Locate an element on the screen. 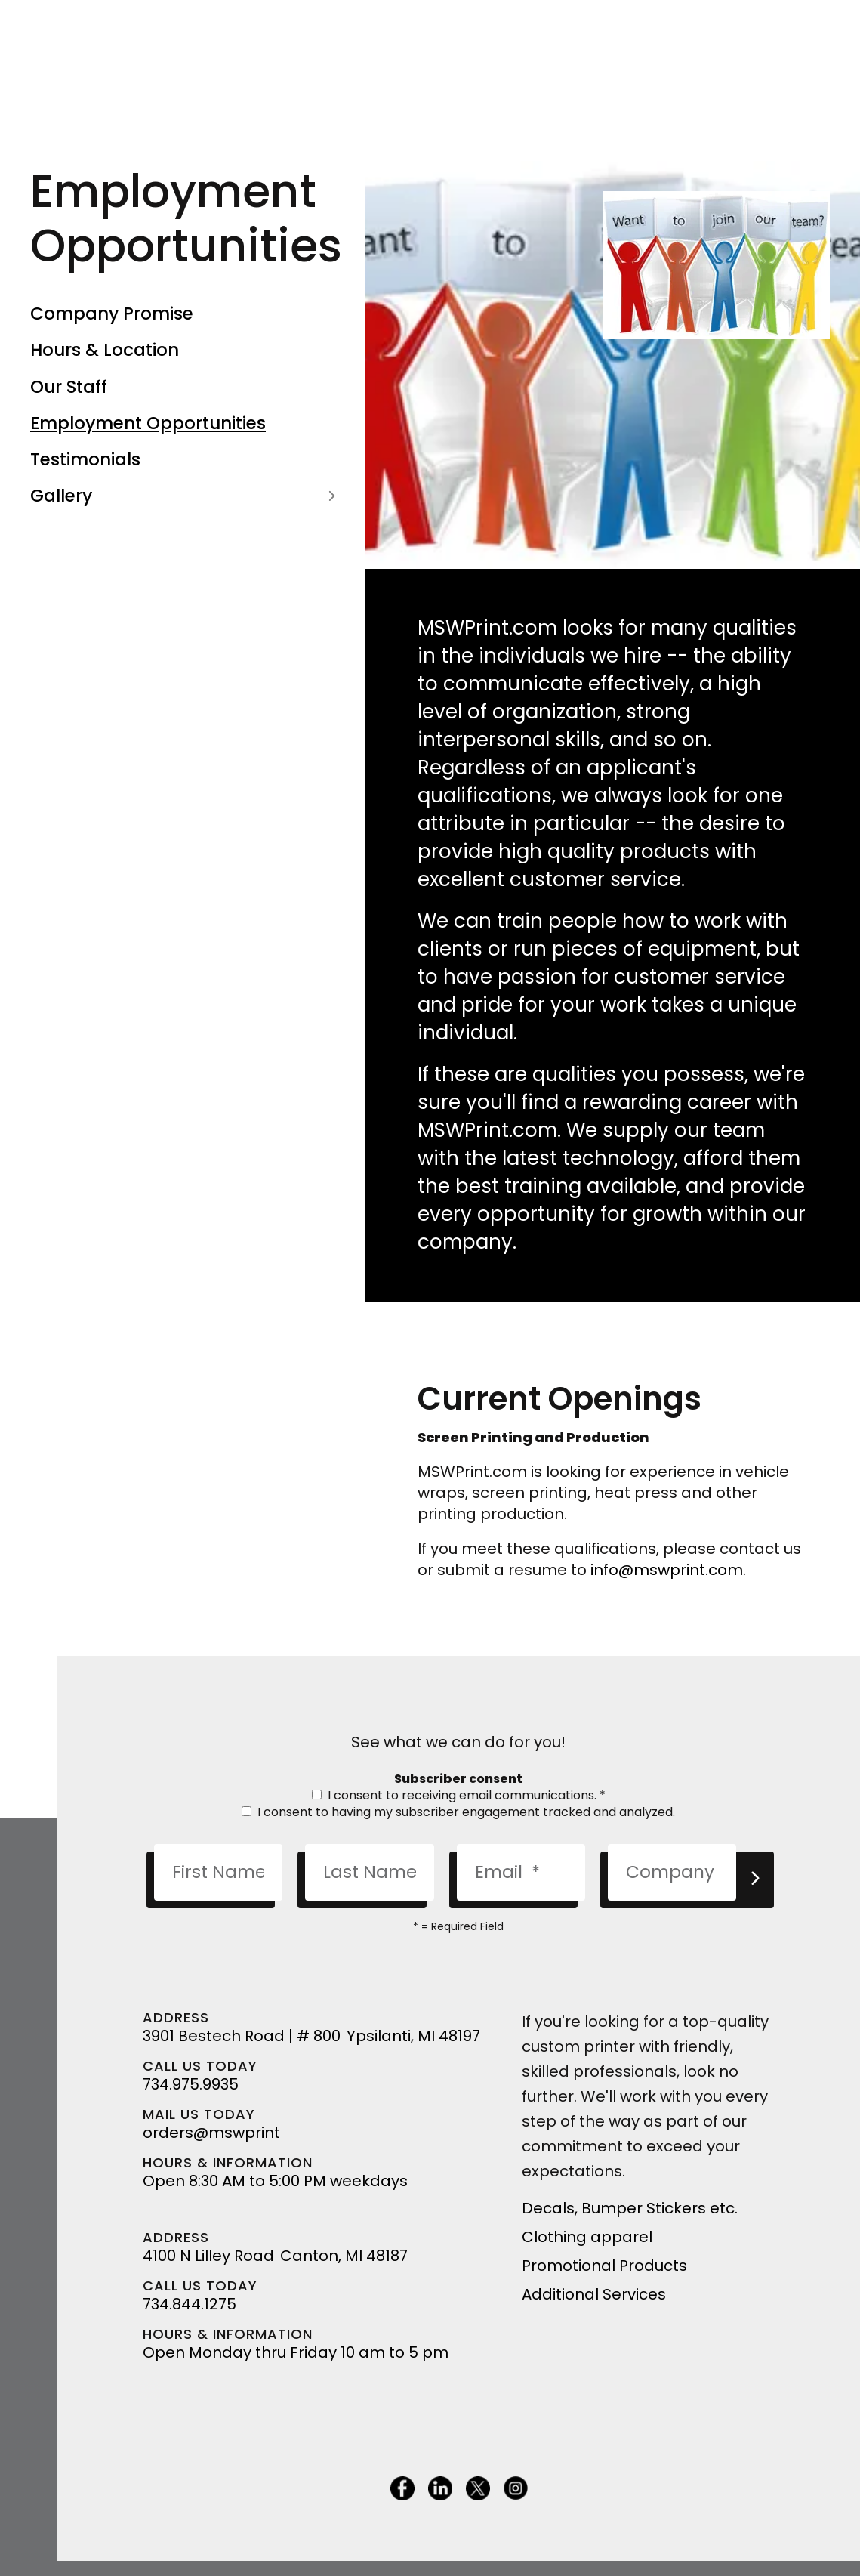 The image size is (860, 2576). Promotional Products is located at coordinates (604, 2265).